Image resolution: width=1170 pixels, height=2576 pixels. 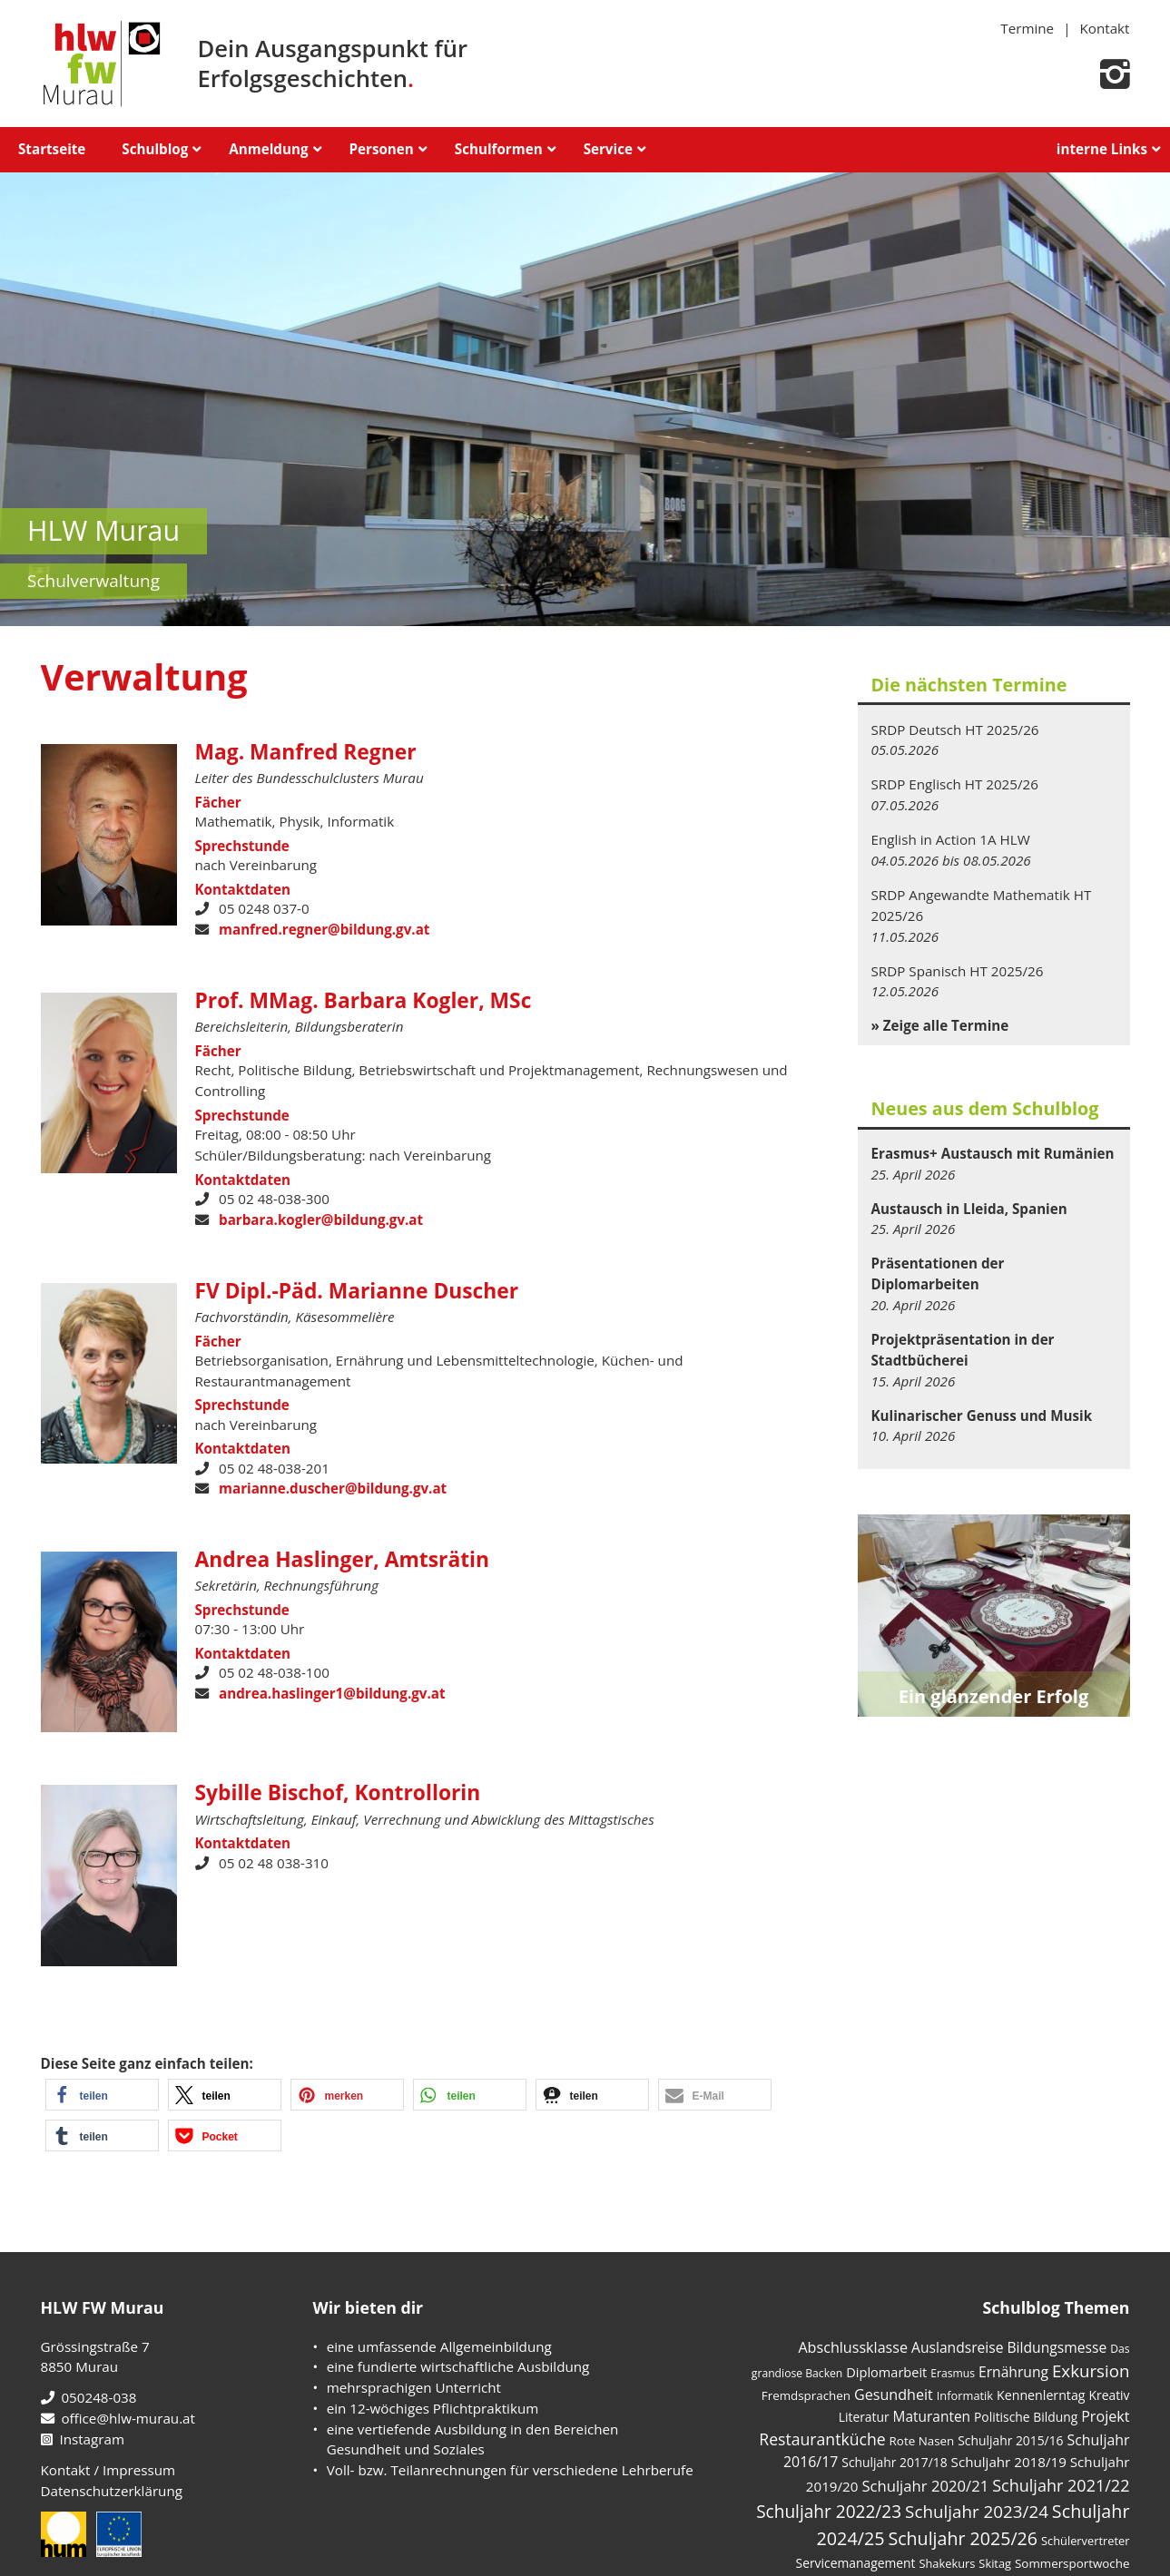 I want to click on andrea.haslinger1@bildung.gv.at, so click(x=332, y=1693).